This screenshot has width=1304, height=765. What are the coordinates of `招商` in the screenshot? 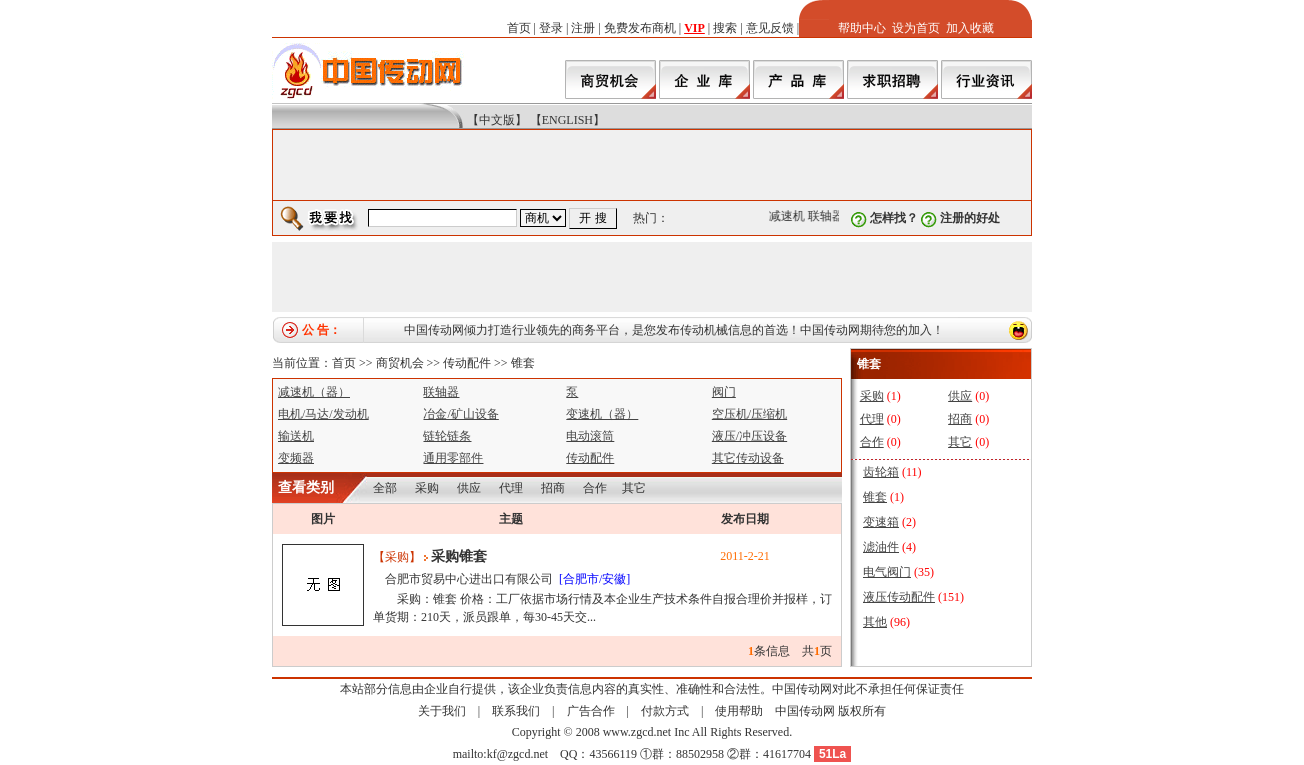 It's located at (553, 488).